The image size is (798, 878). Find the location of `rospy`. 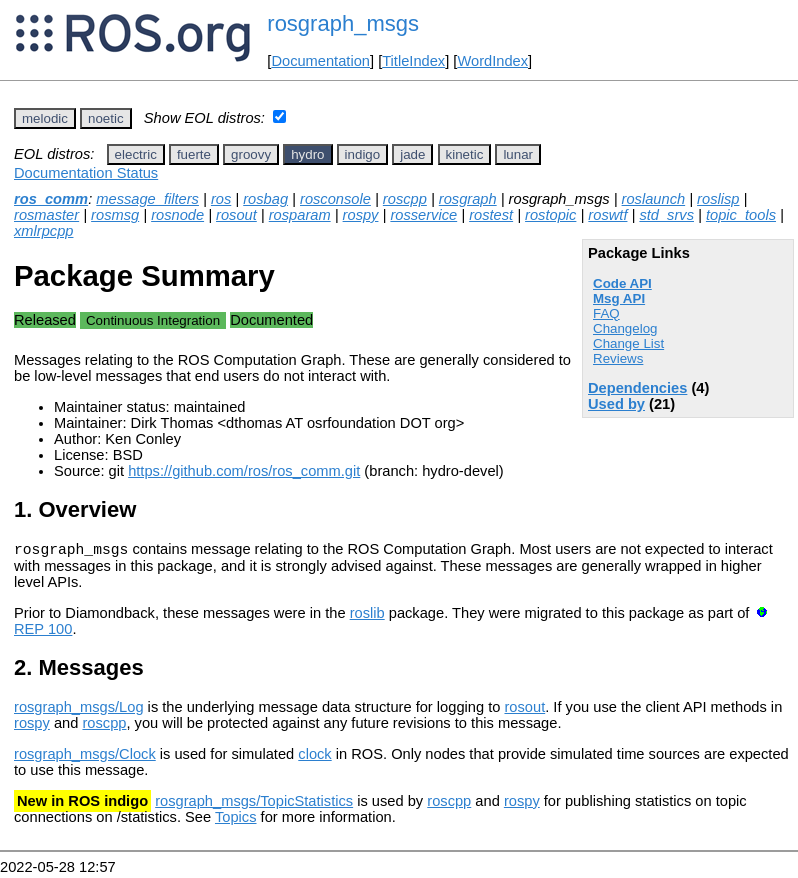

rospy is located at coordinates (361, 215).